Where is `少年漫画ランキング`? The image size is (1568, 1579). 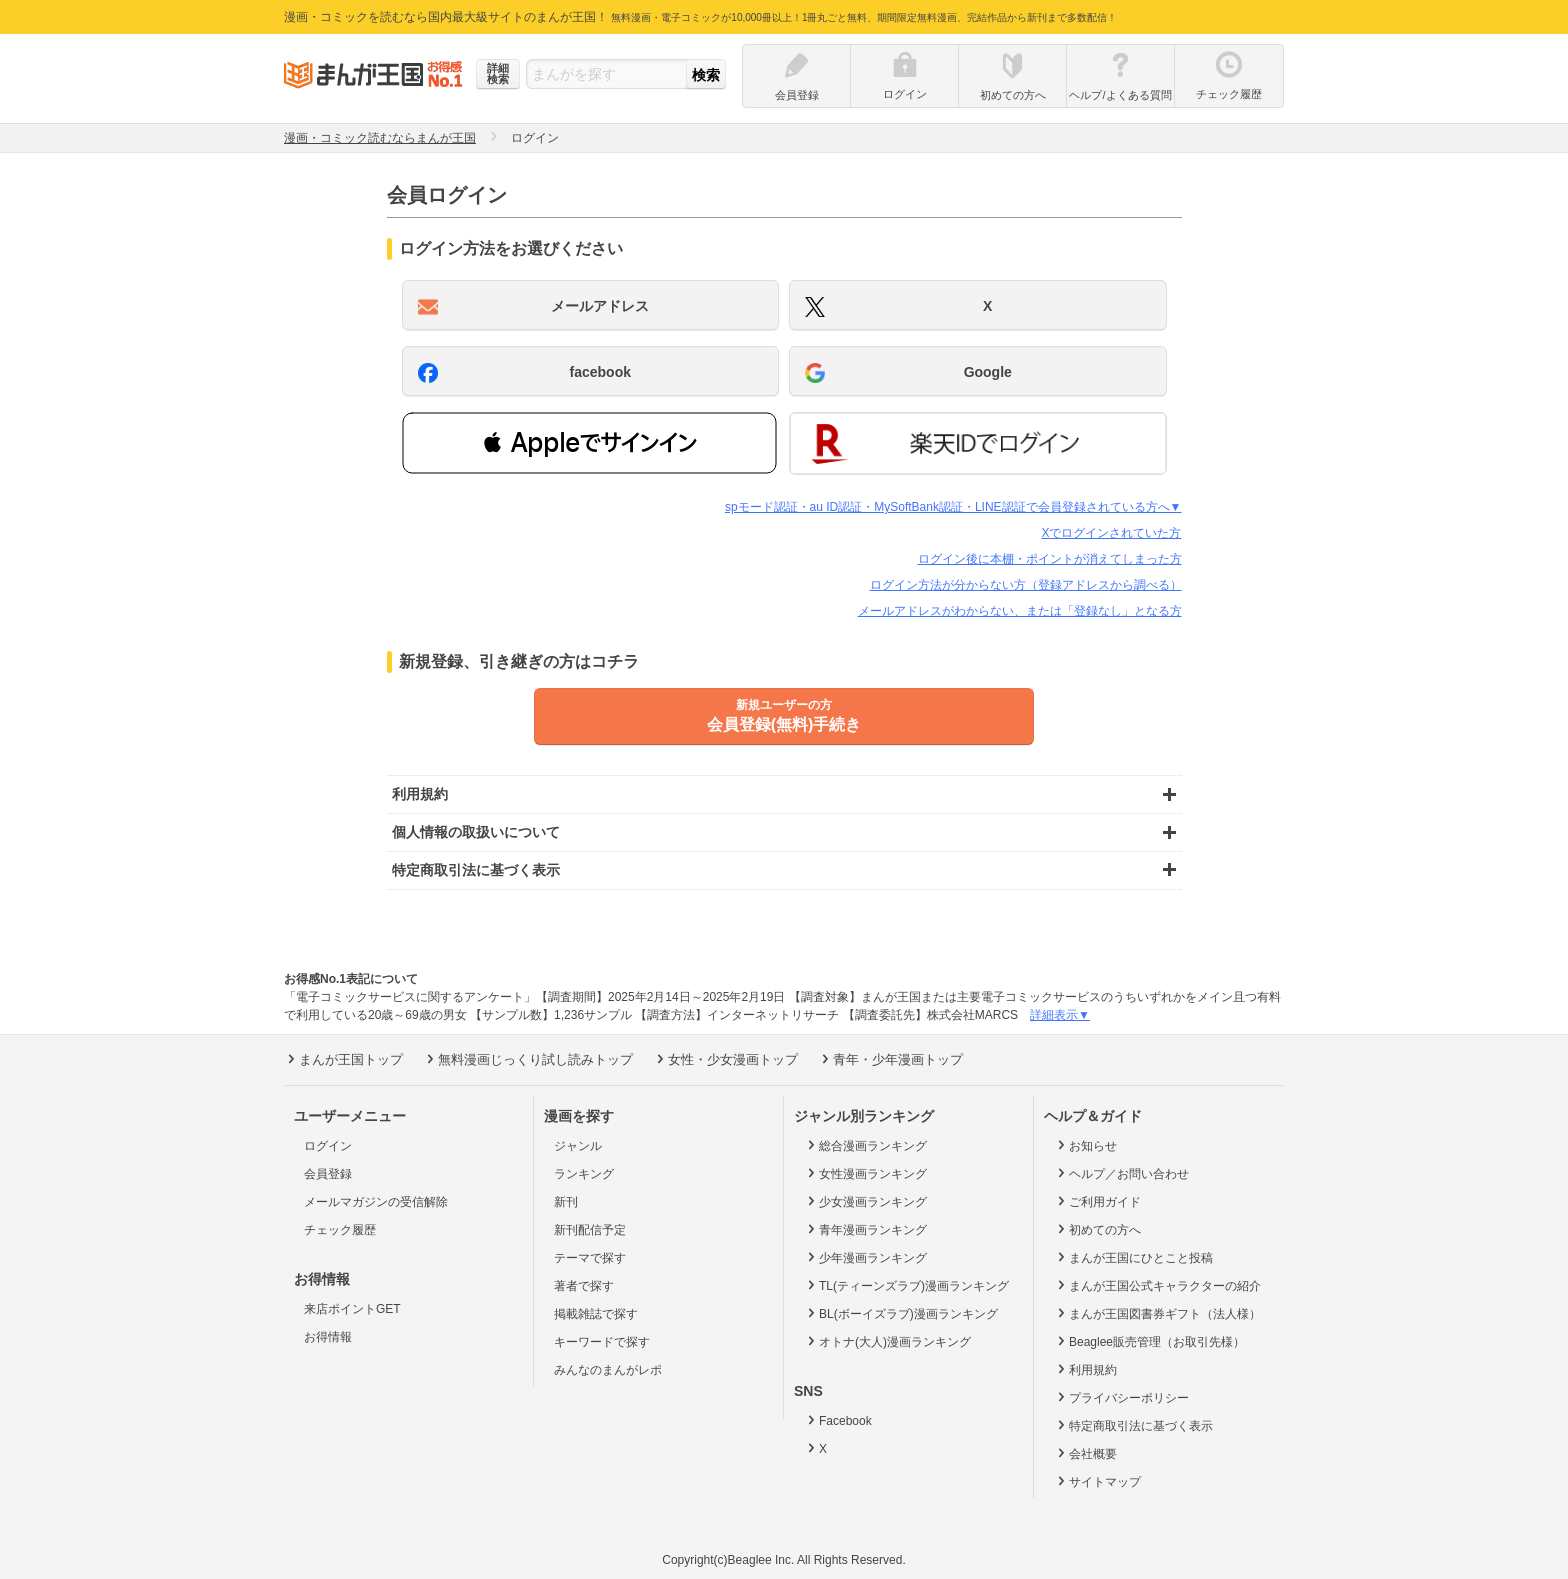
少年漫画ランキング is located at coordinates (865, 1257).